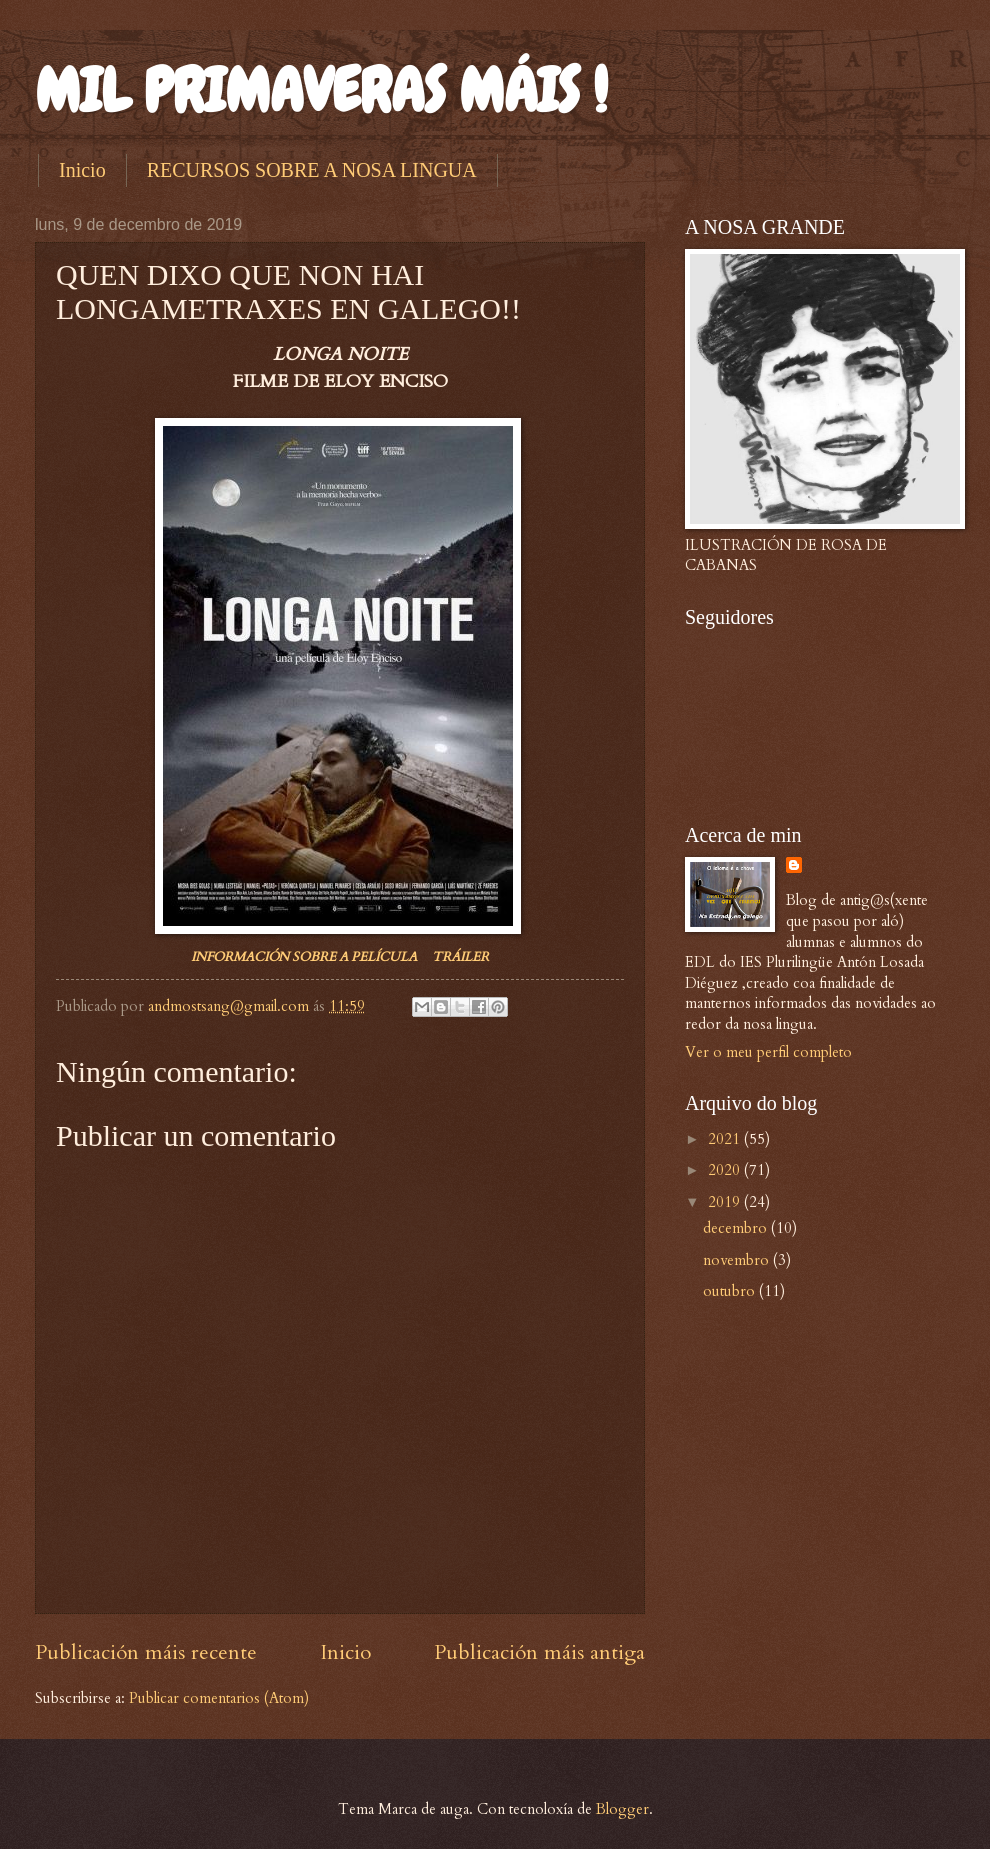  Describe the element at coordinates (738, 1260) in the screenshot. I see `novembro` at that location.